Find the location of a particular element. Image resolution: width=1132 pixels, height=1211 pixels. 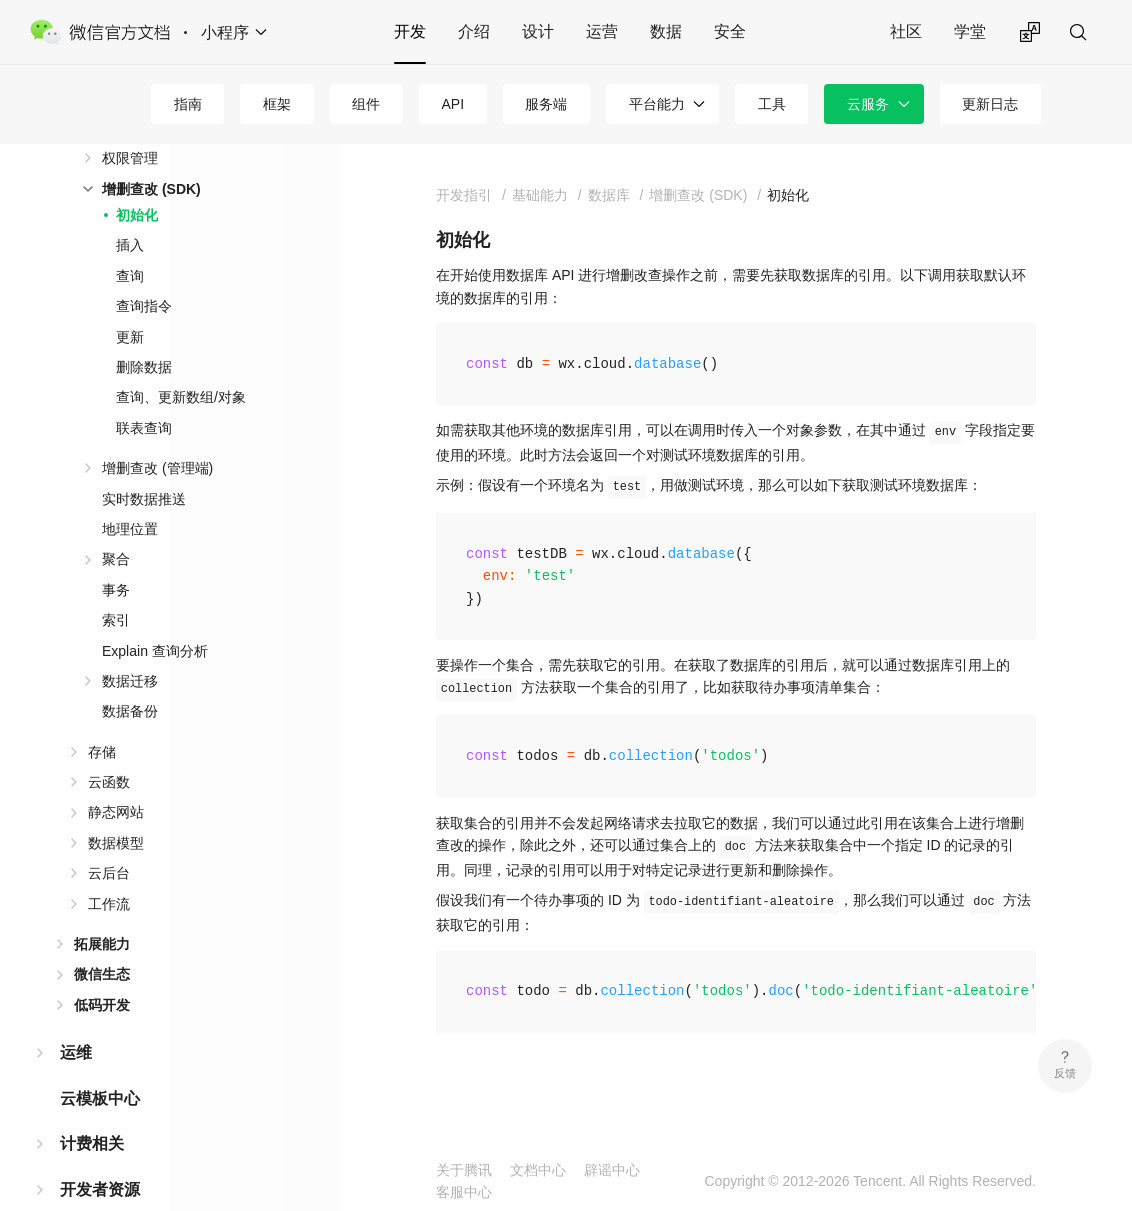

静态网站 is located at coordinates (116, 812).